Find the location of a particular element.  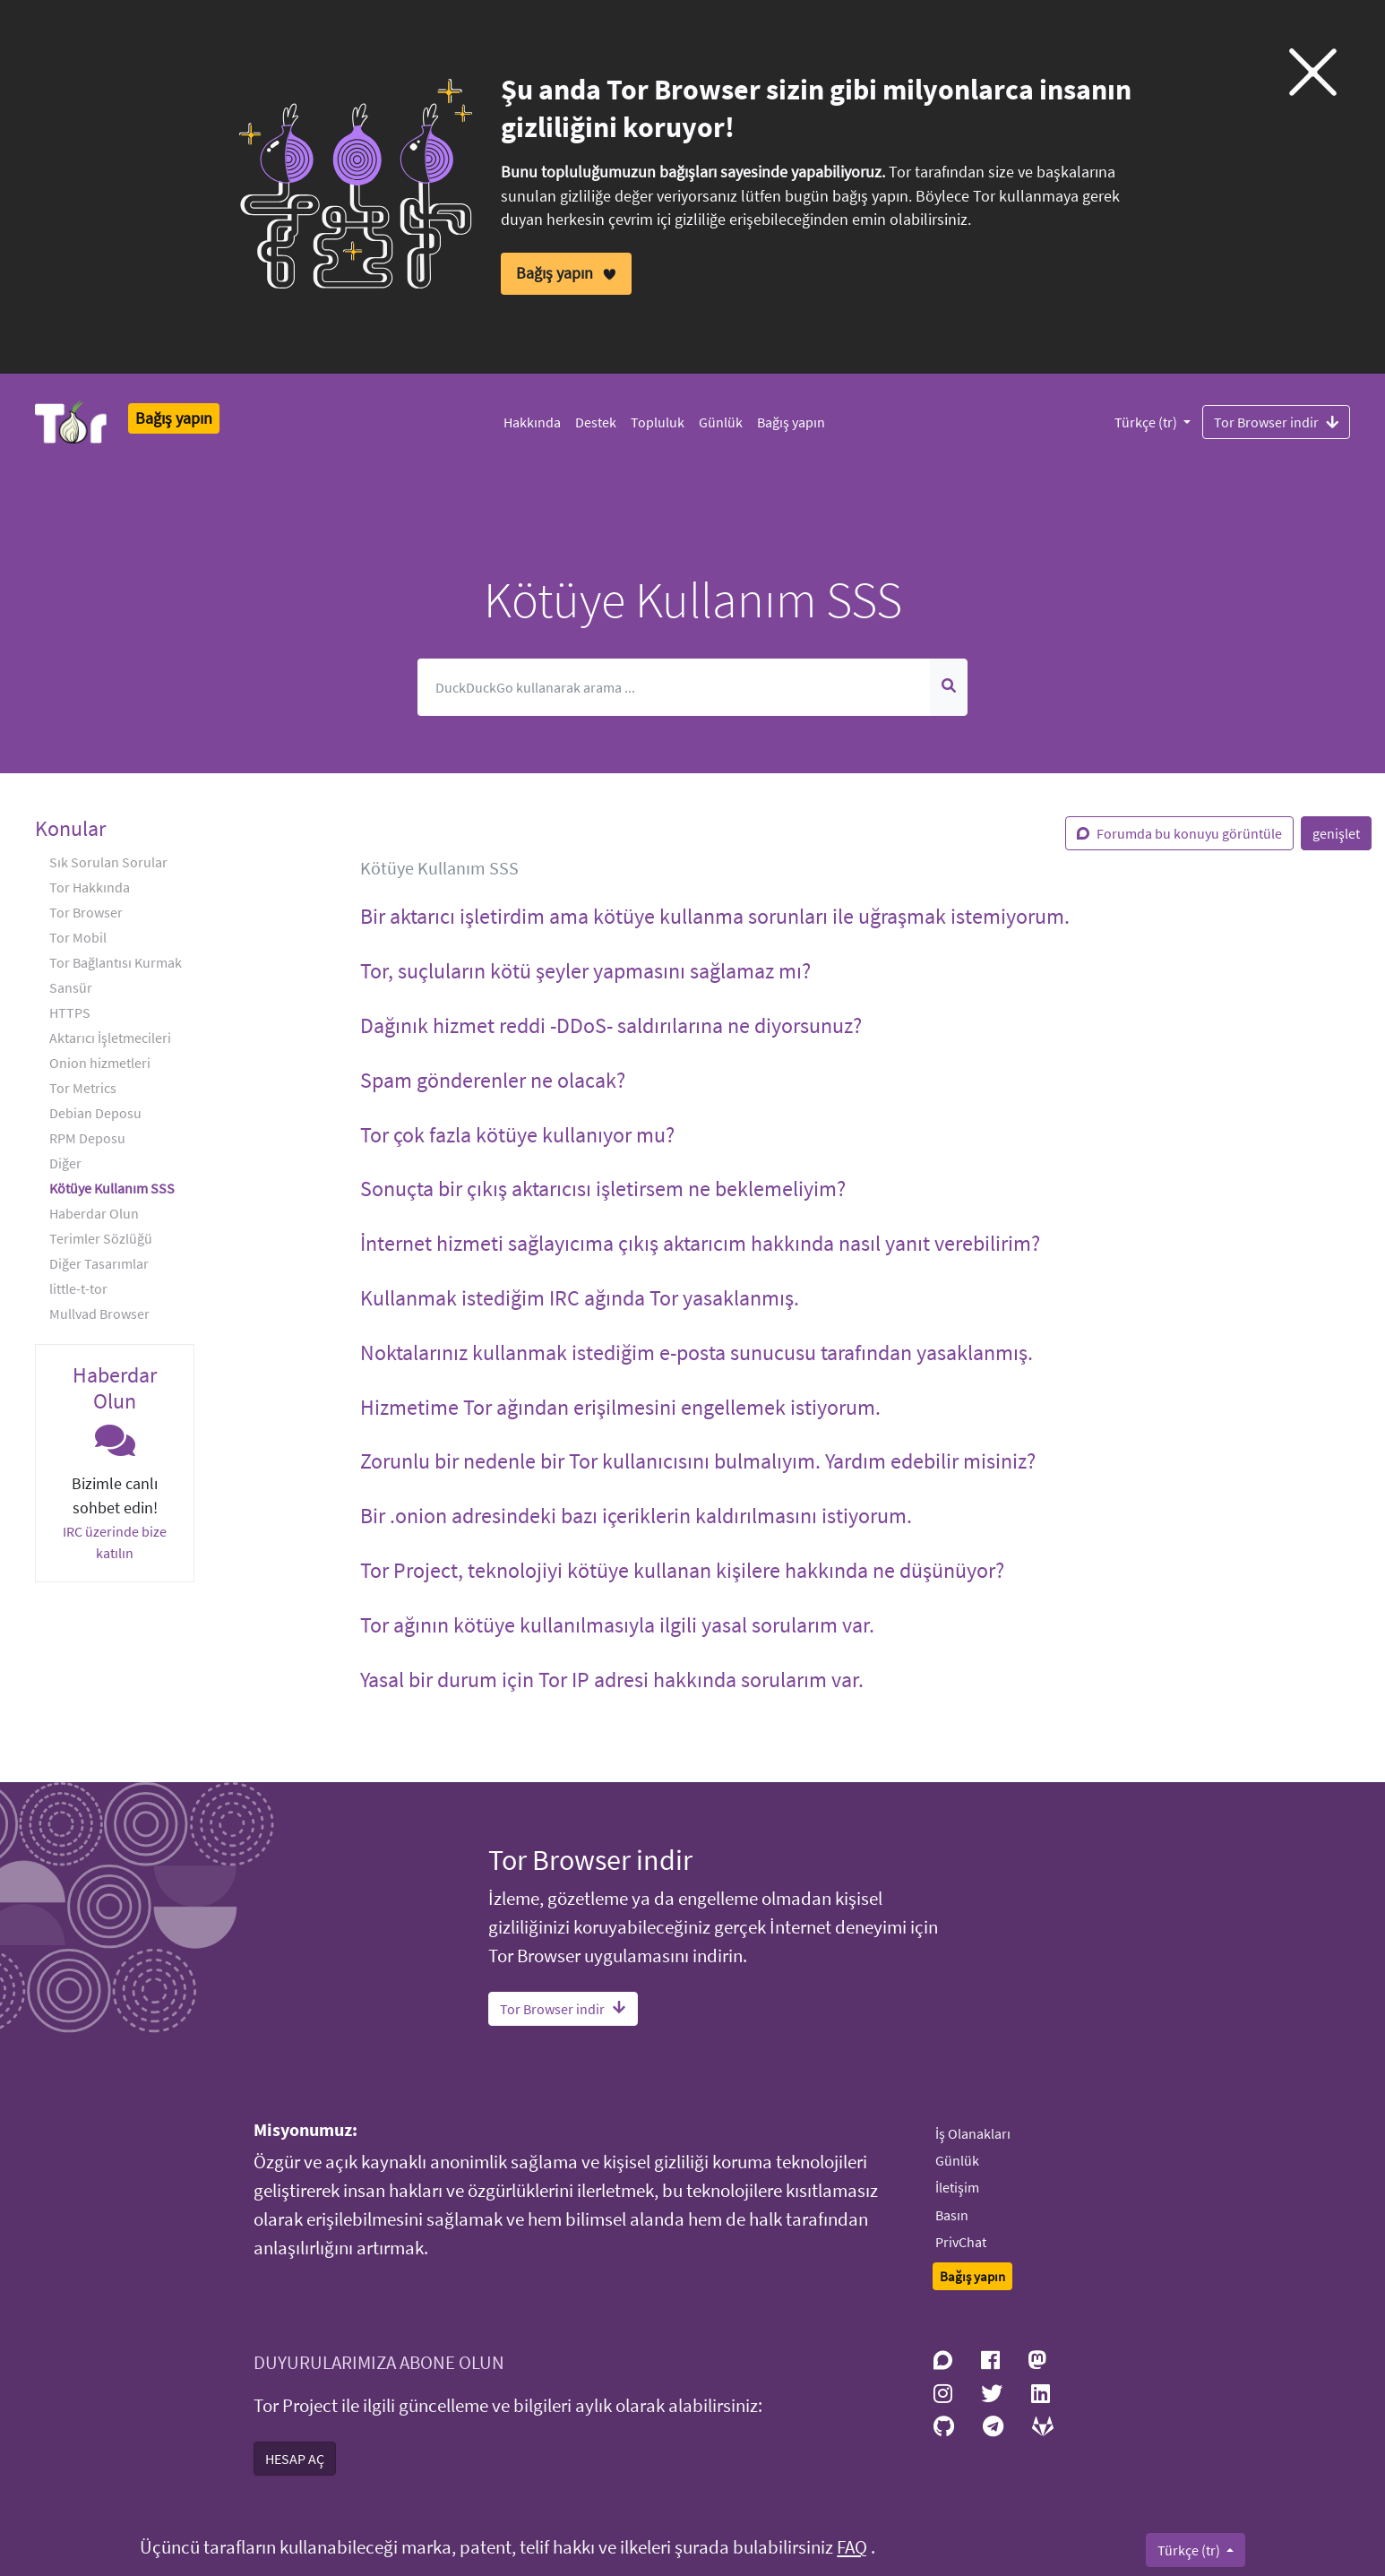

Kötüye Kullanım SSS [button] is located at coordinates (112, 1188).